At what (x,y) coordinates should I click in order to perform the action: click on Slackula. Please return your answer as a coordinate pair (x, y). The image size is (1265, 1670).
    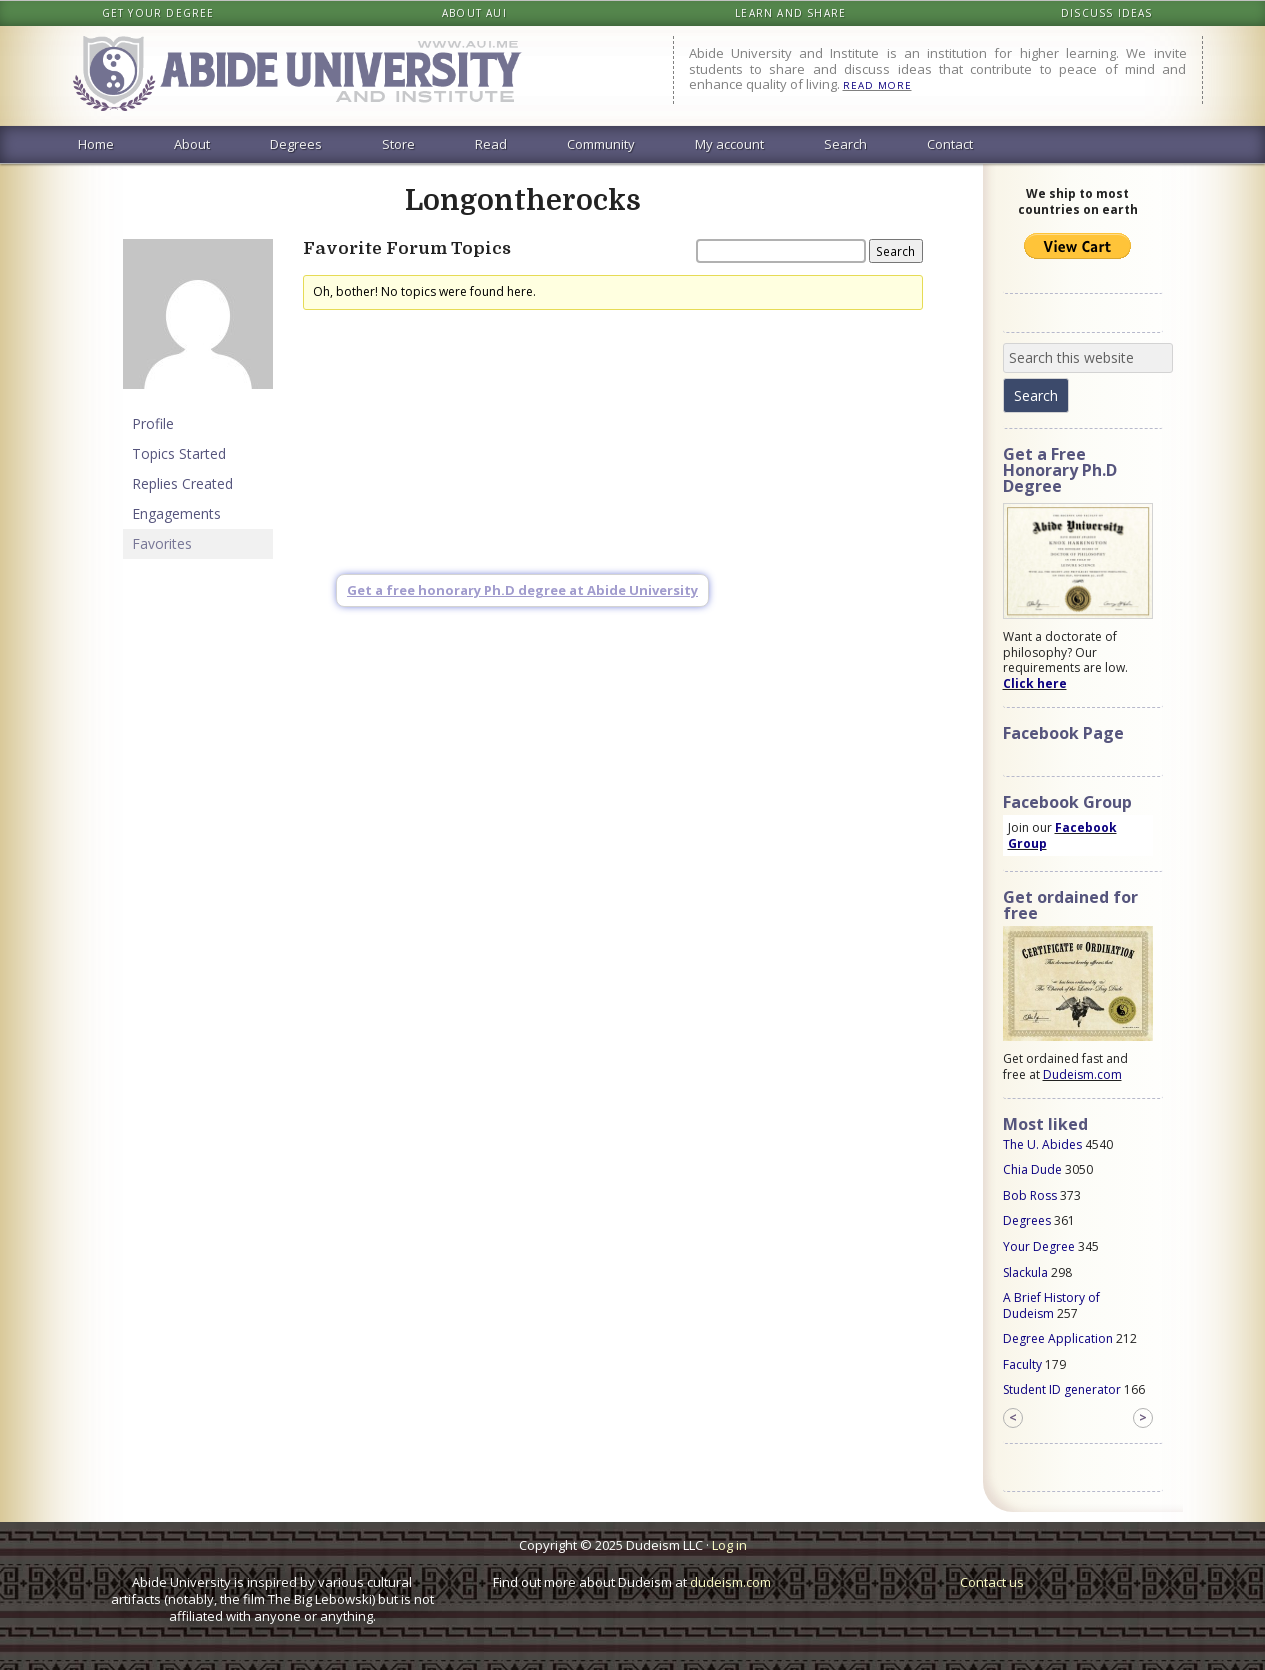
    Looking at the image, I should click on (1025, 1272).